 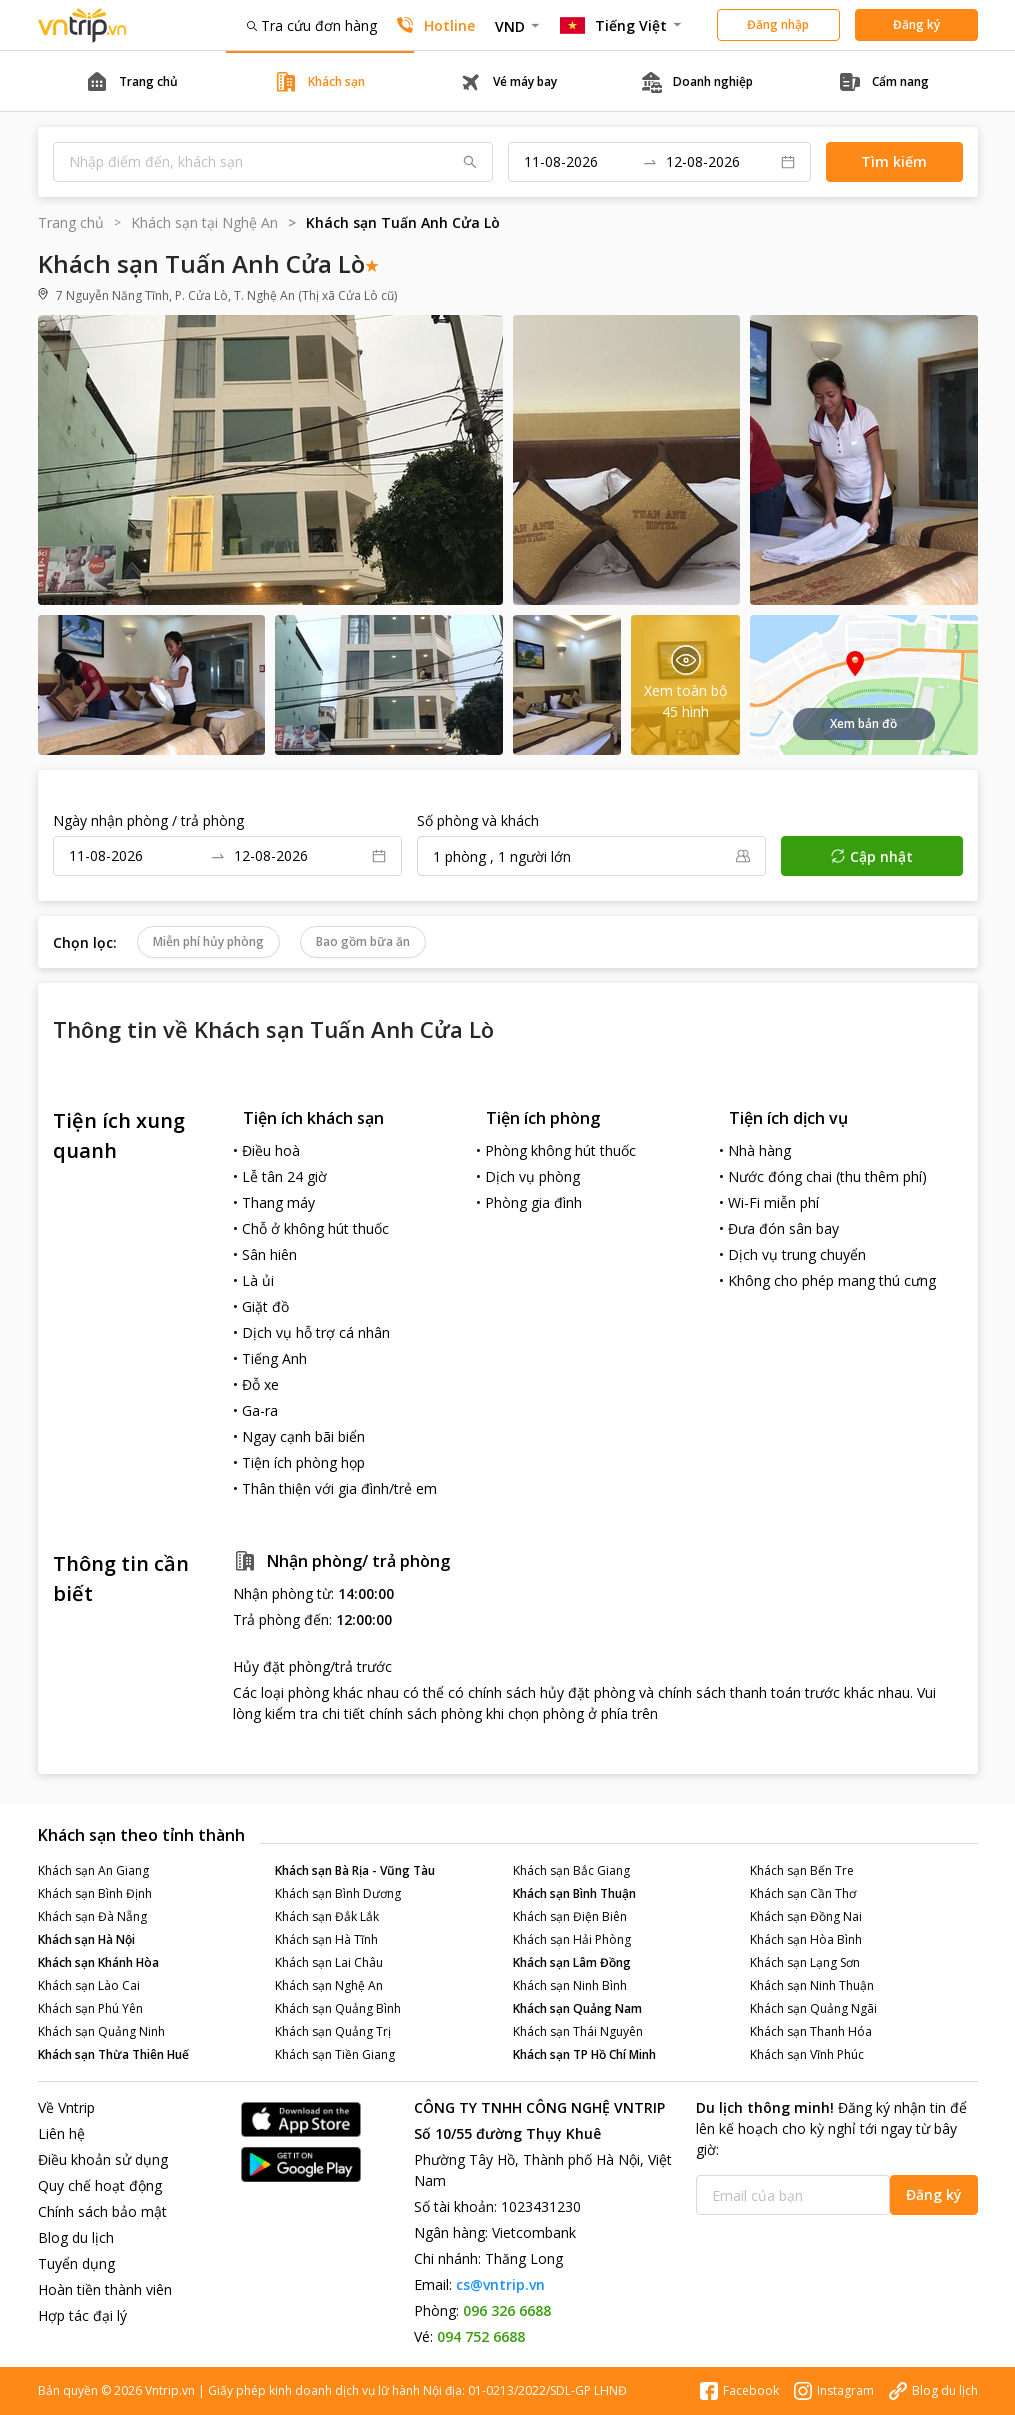 What do you see at coordinates (333, 2031) in the screenshot?
I see `Khách sạn Quảng Trị` at bounding box center [333, 2031].